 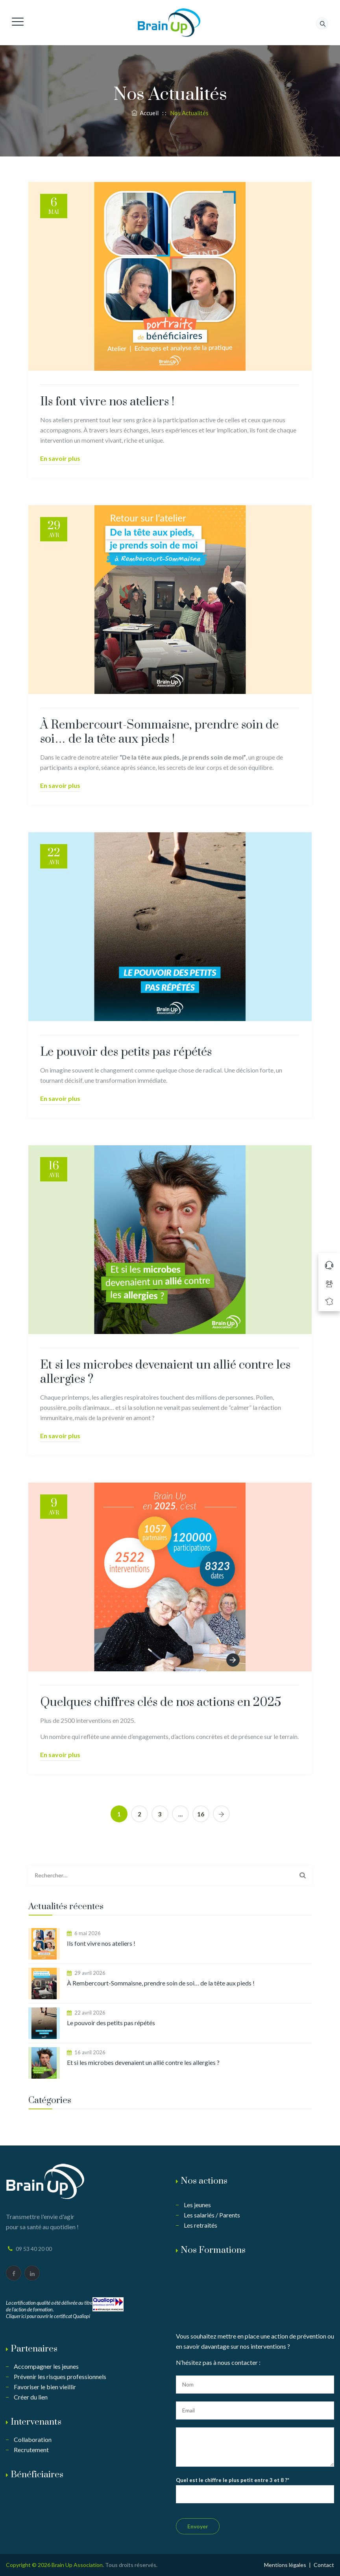 What do you see at coordinates (46, 2366) in the screenshot?
I see `Accompagner les jeunes` at bounding box center [46, 2366].